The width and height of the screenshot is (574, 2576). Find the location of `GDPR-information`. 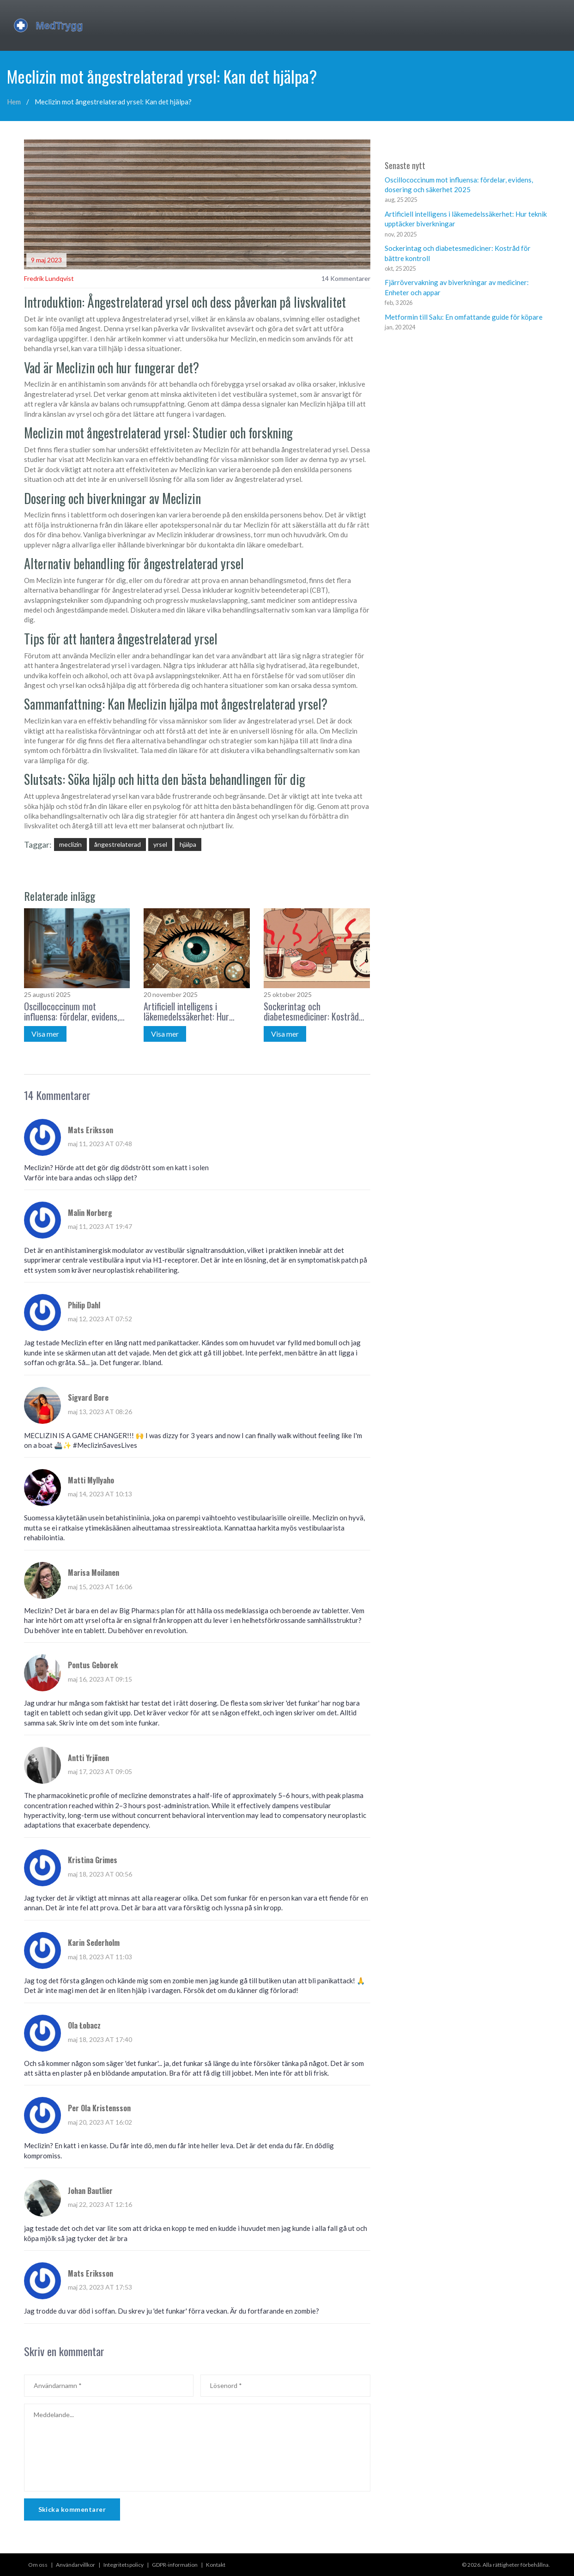

GDPR-information is located at coordinates (175, 2564).